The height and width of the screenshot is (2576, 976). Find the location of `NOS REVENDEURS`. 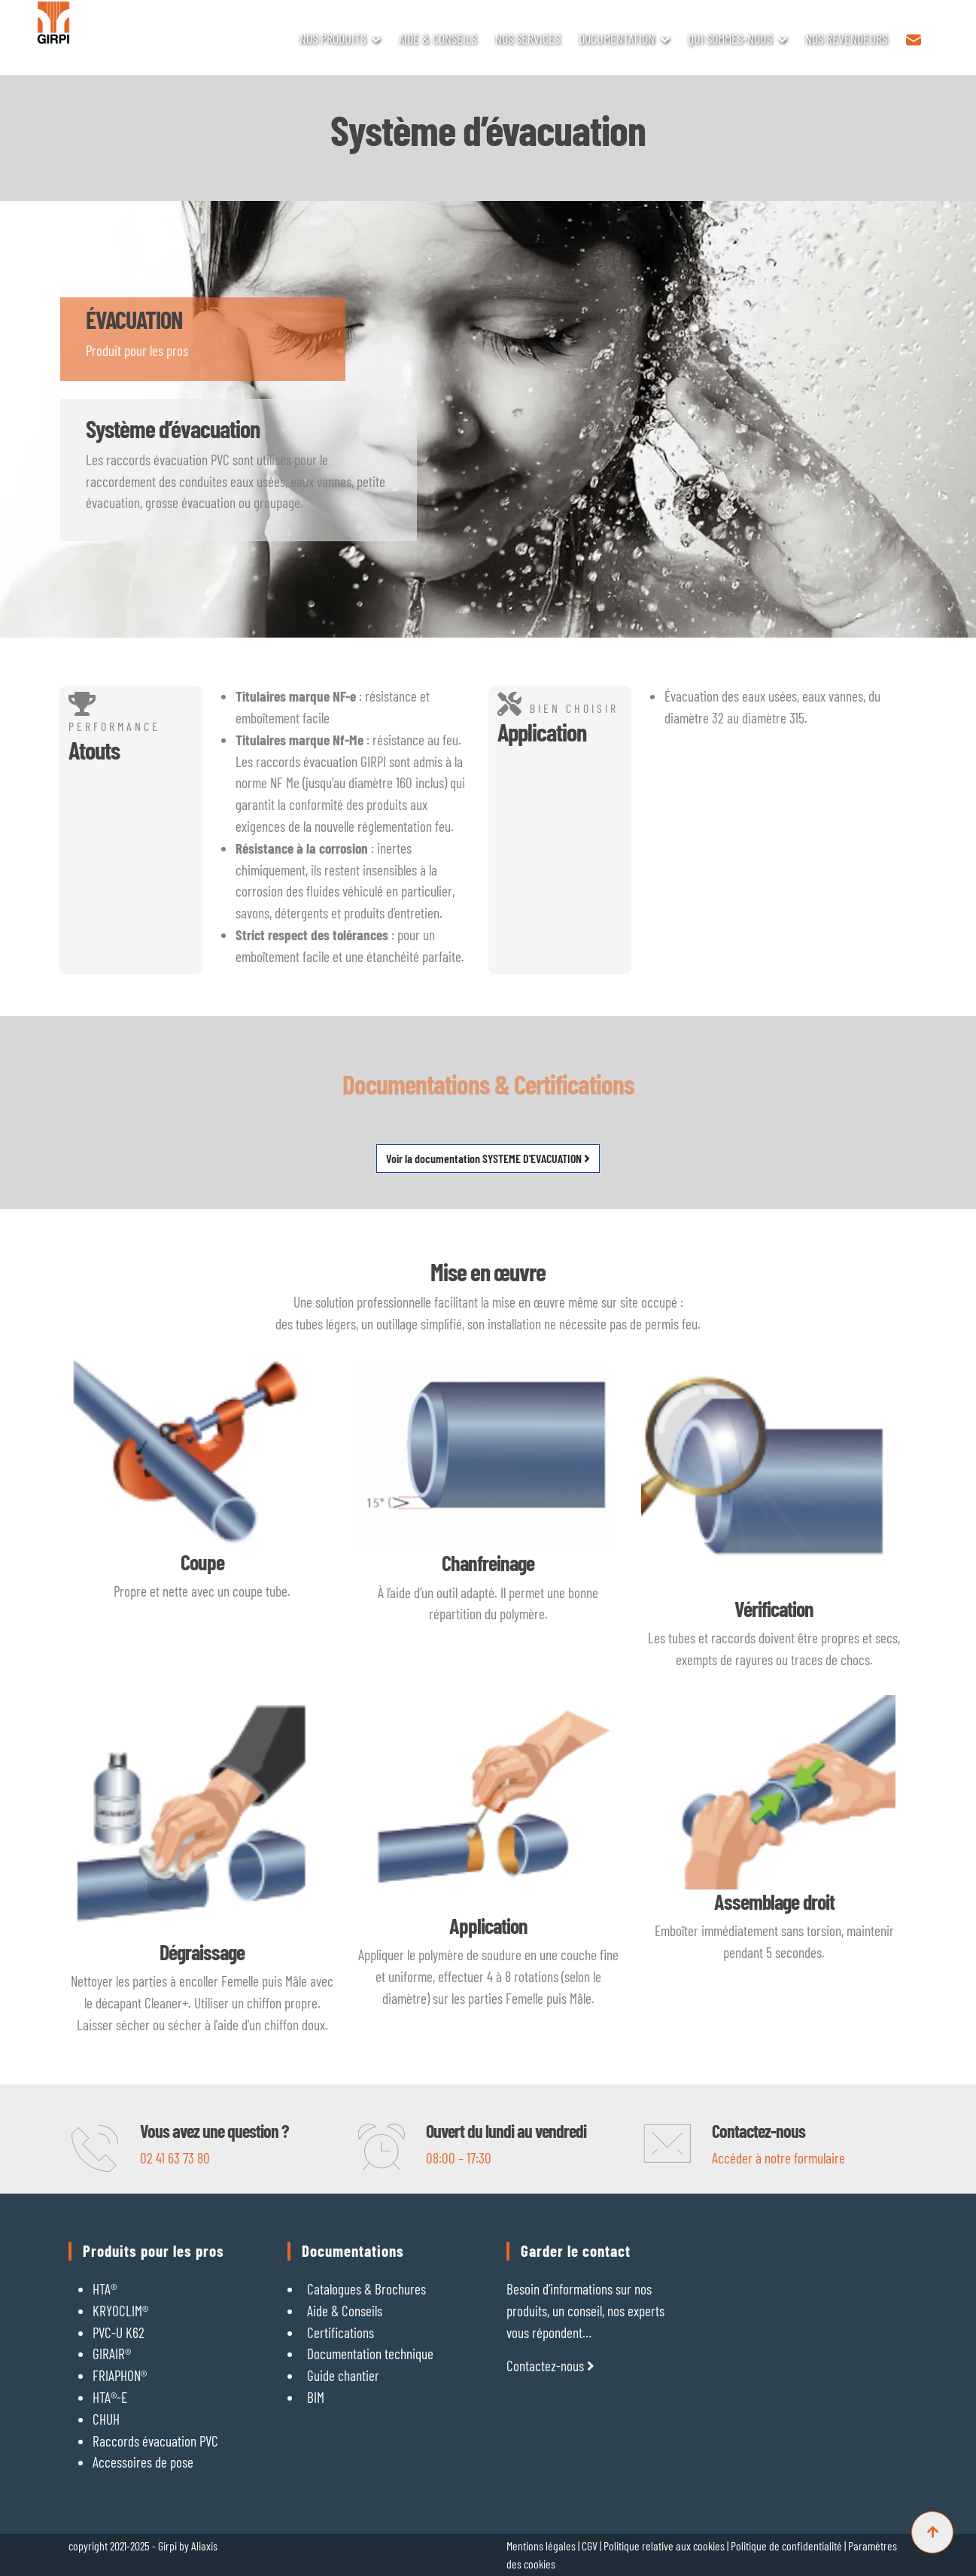

NOS REVENDEURS is located at coordinates (846, 38).